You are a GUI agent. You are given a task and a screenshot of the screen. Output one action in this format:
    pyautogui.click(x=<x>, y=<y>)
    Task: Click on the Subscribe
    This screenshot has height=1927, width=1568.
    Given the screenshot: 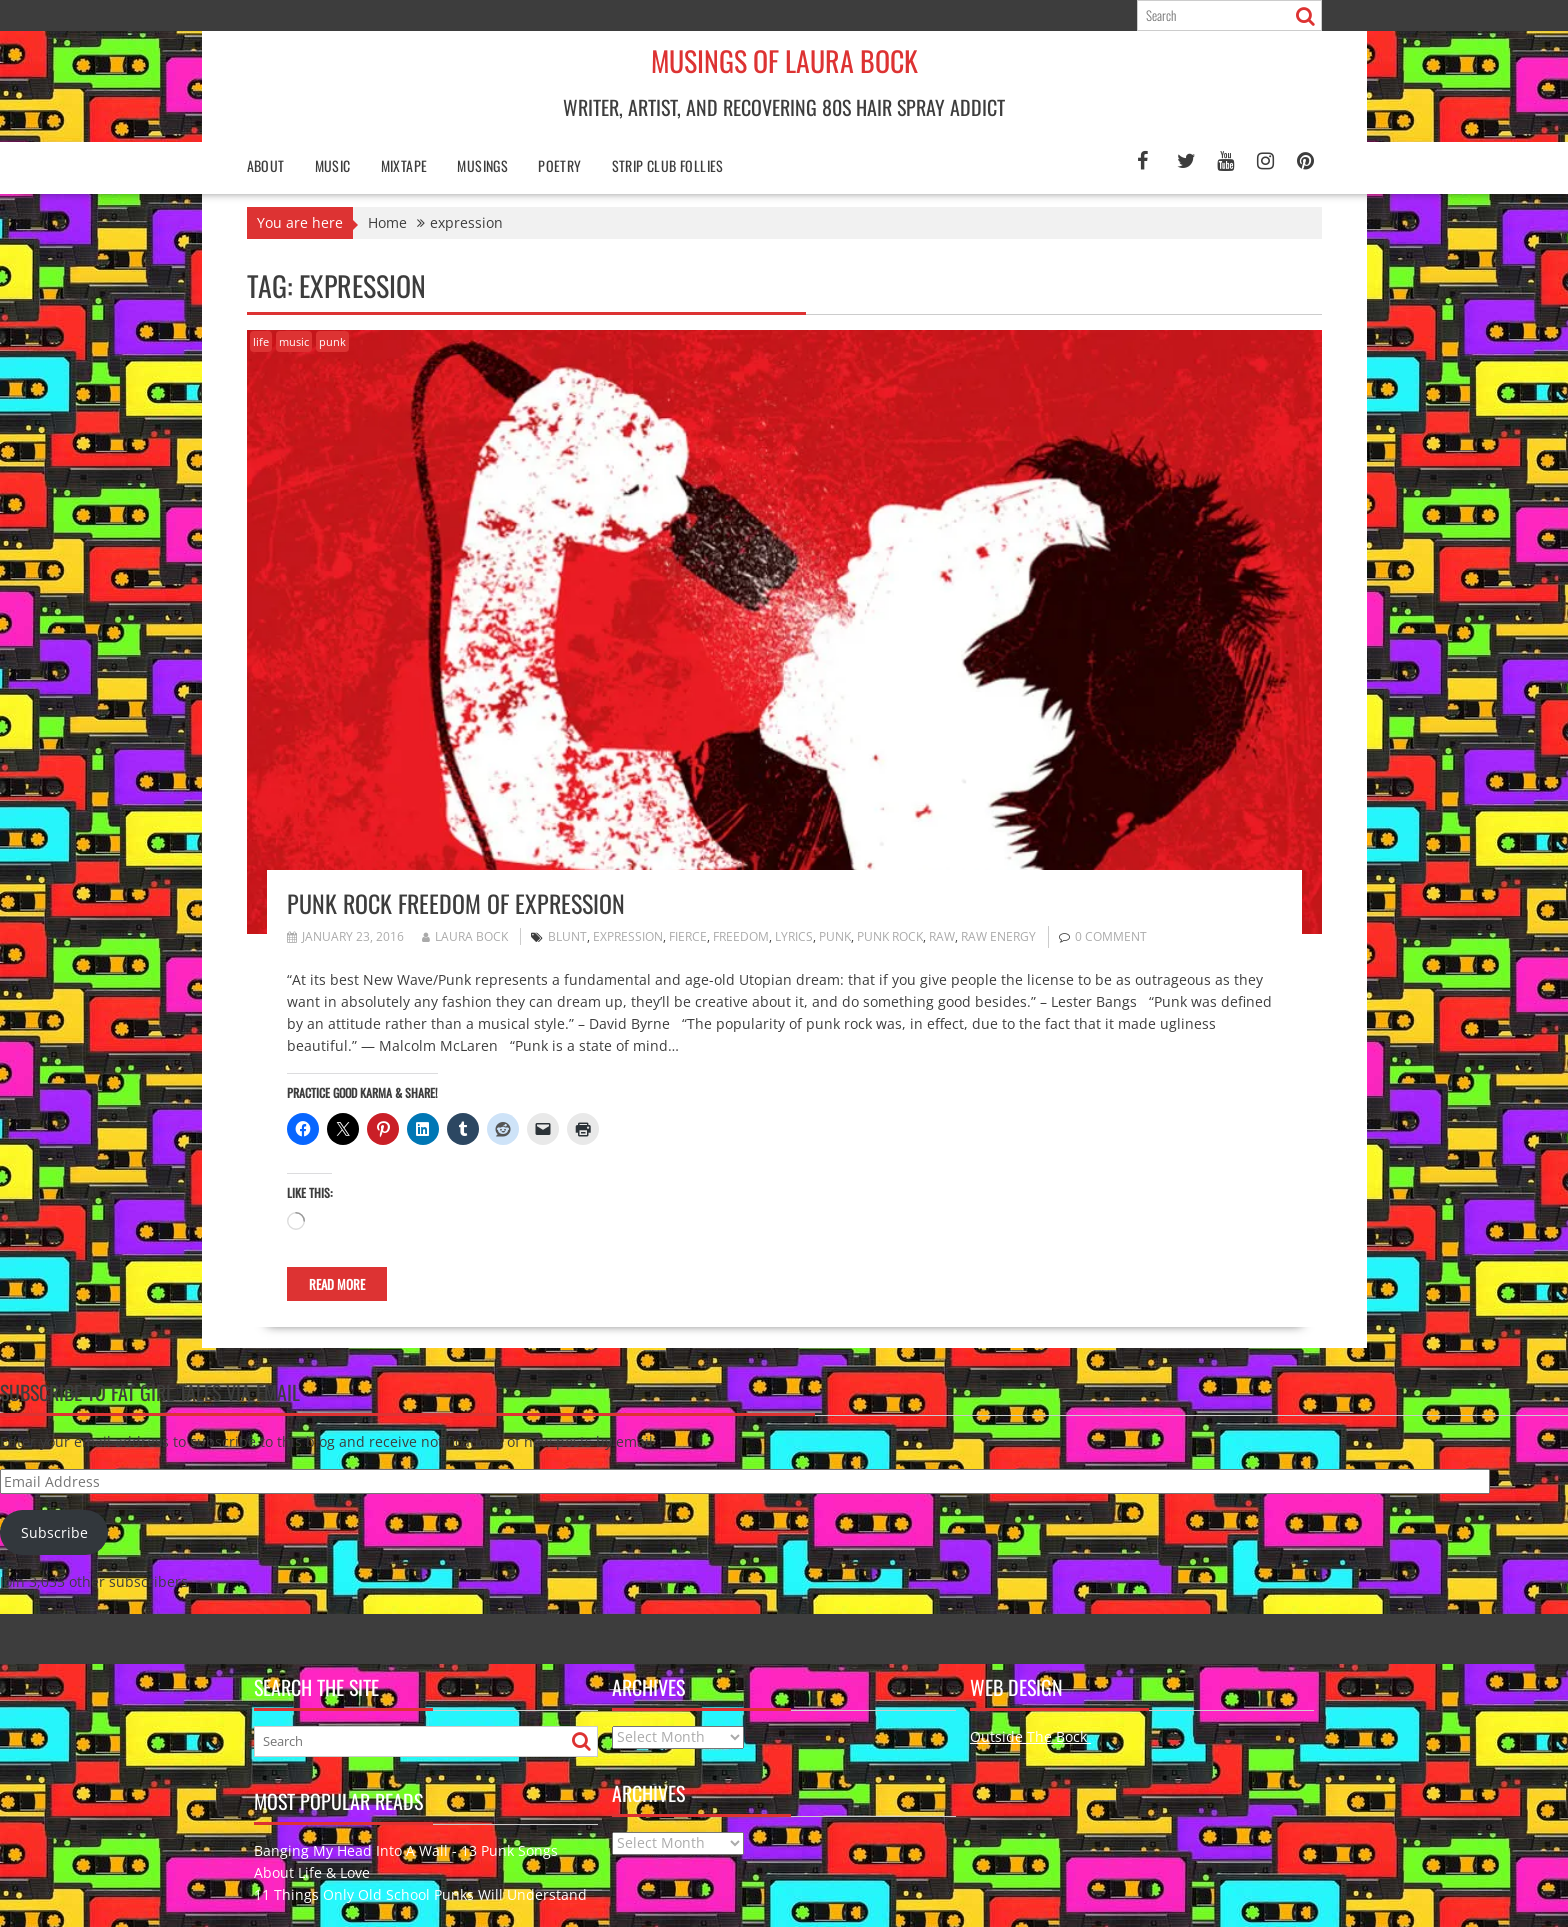 What is the action you would take?
    pyautogui.click(x=54, y=1532)
    